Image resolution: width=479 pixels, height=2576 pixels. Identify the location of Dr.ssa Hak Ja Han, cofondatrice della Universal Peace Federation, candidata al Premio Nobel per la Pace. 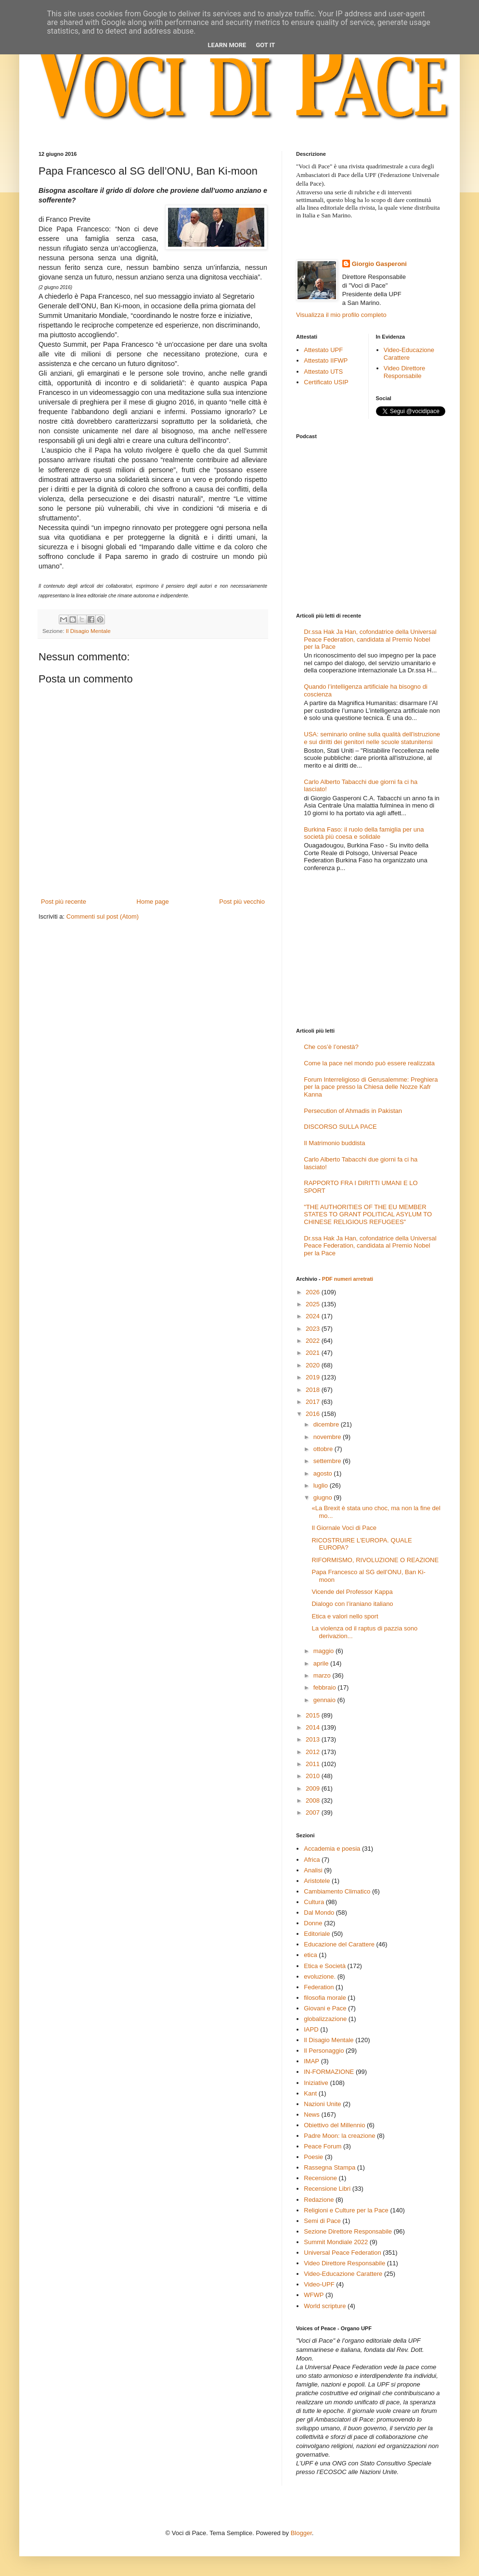
(370, 639).